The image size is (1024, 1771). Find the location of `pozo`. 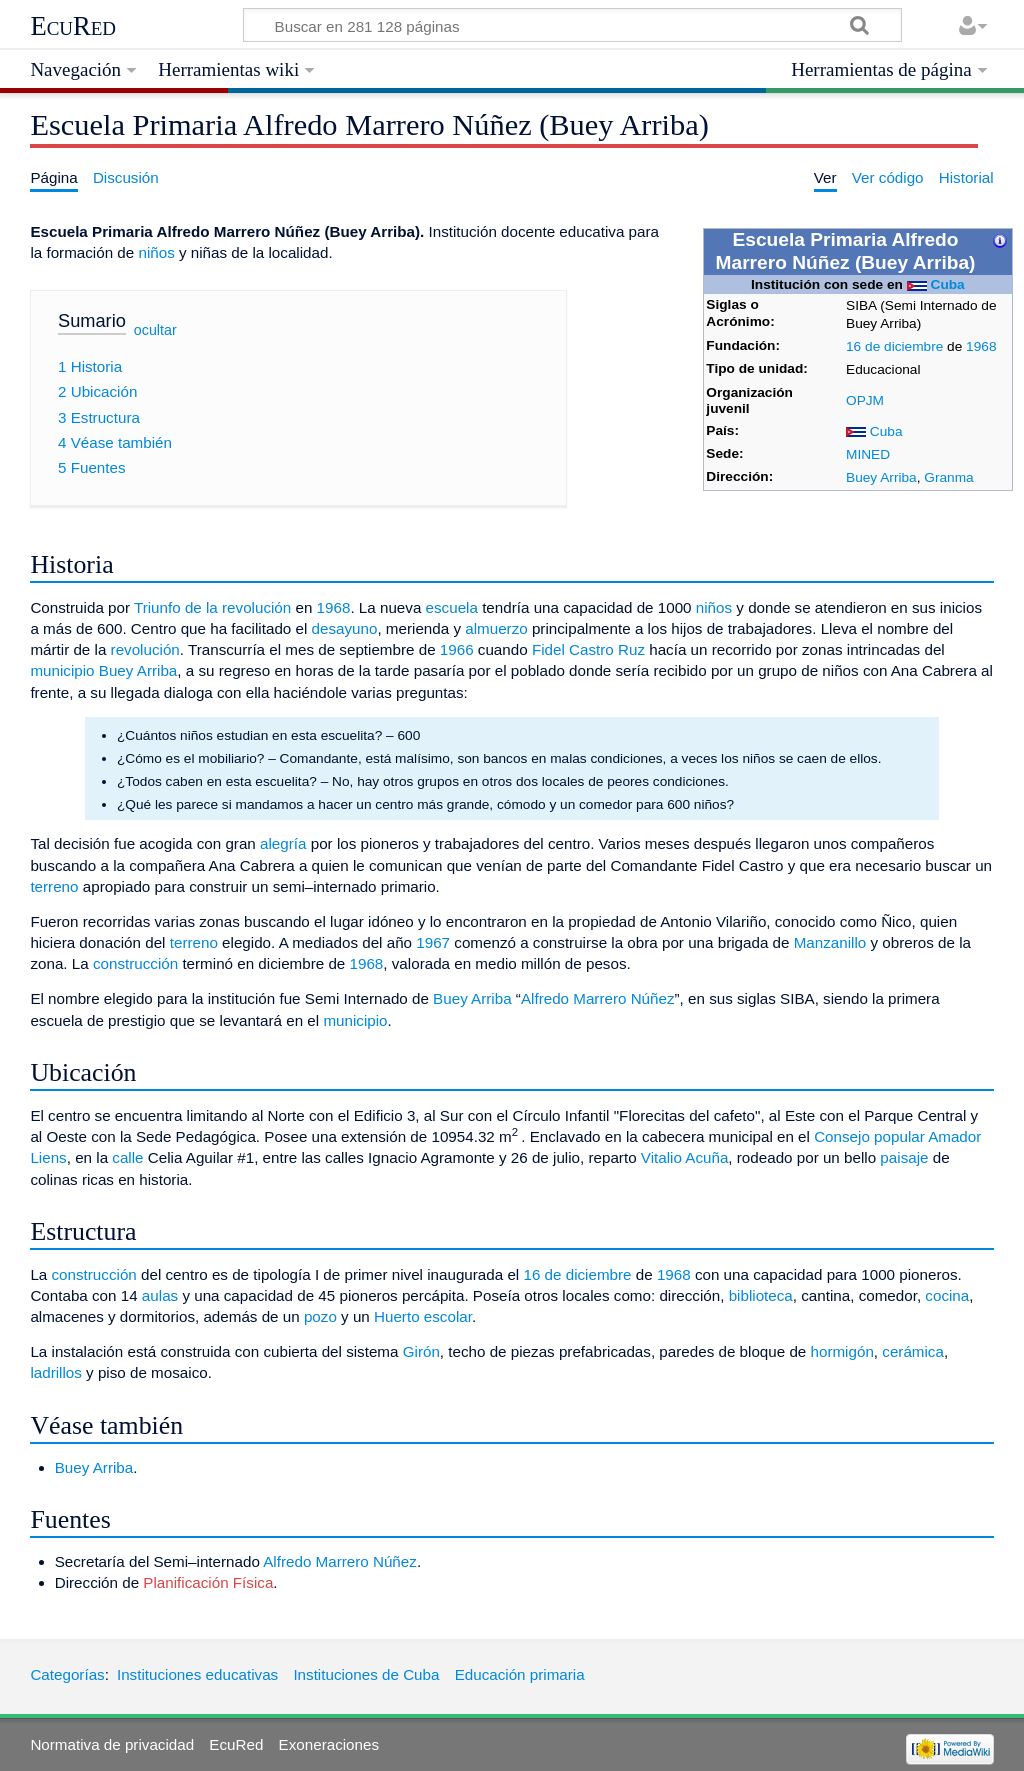

pozo is located at coordinates (320, 1316).